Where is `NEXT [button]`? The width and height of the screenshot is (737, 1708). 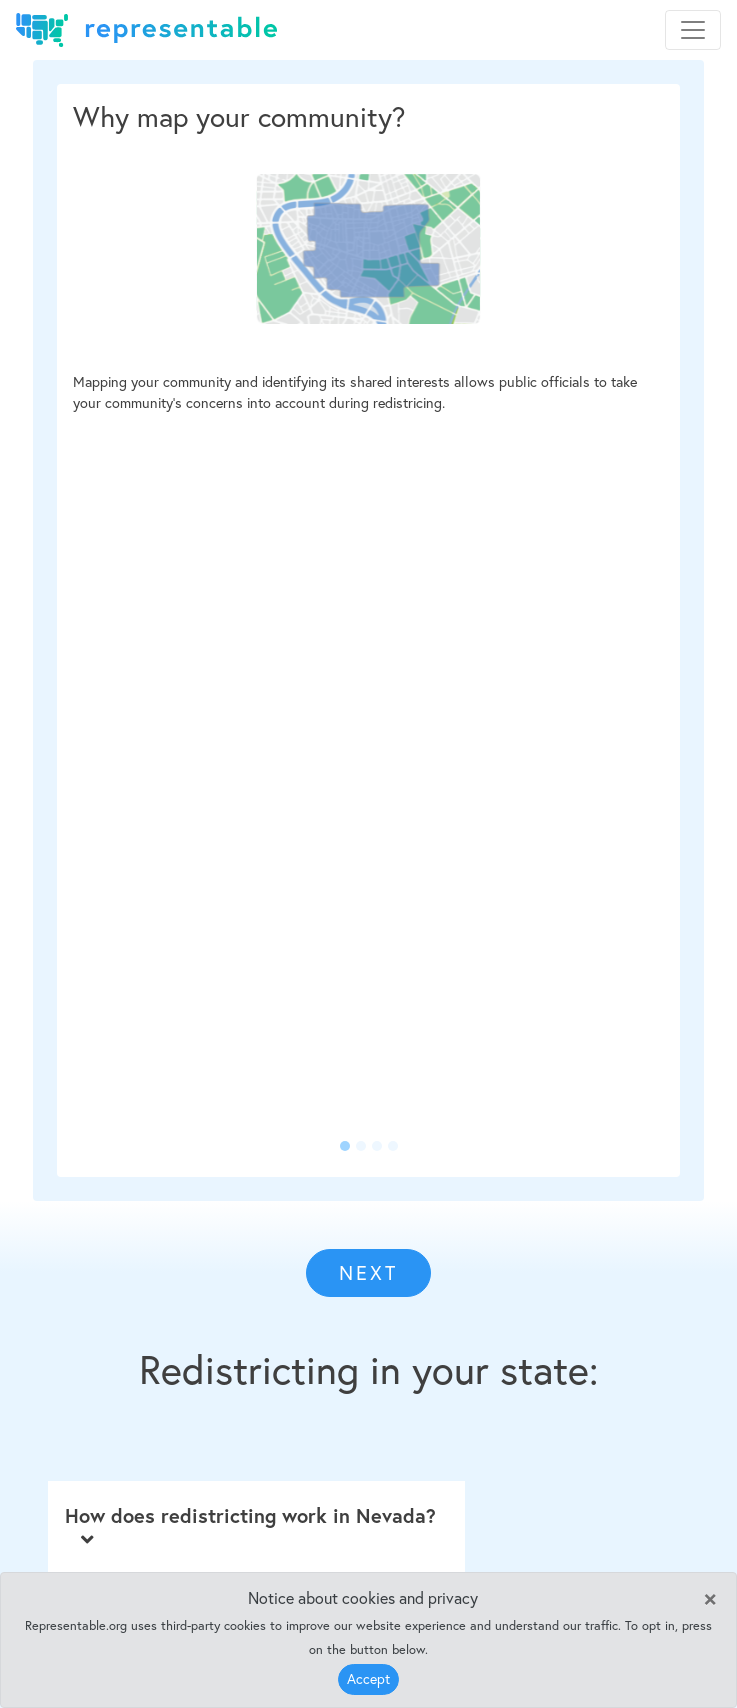
NEXT [button] is located at coordinates (368, 1272).